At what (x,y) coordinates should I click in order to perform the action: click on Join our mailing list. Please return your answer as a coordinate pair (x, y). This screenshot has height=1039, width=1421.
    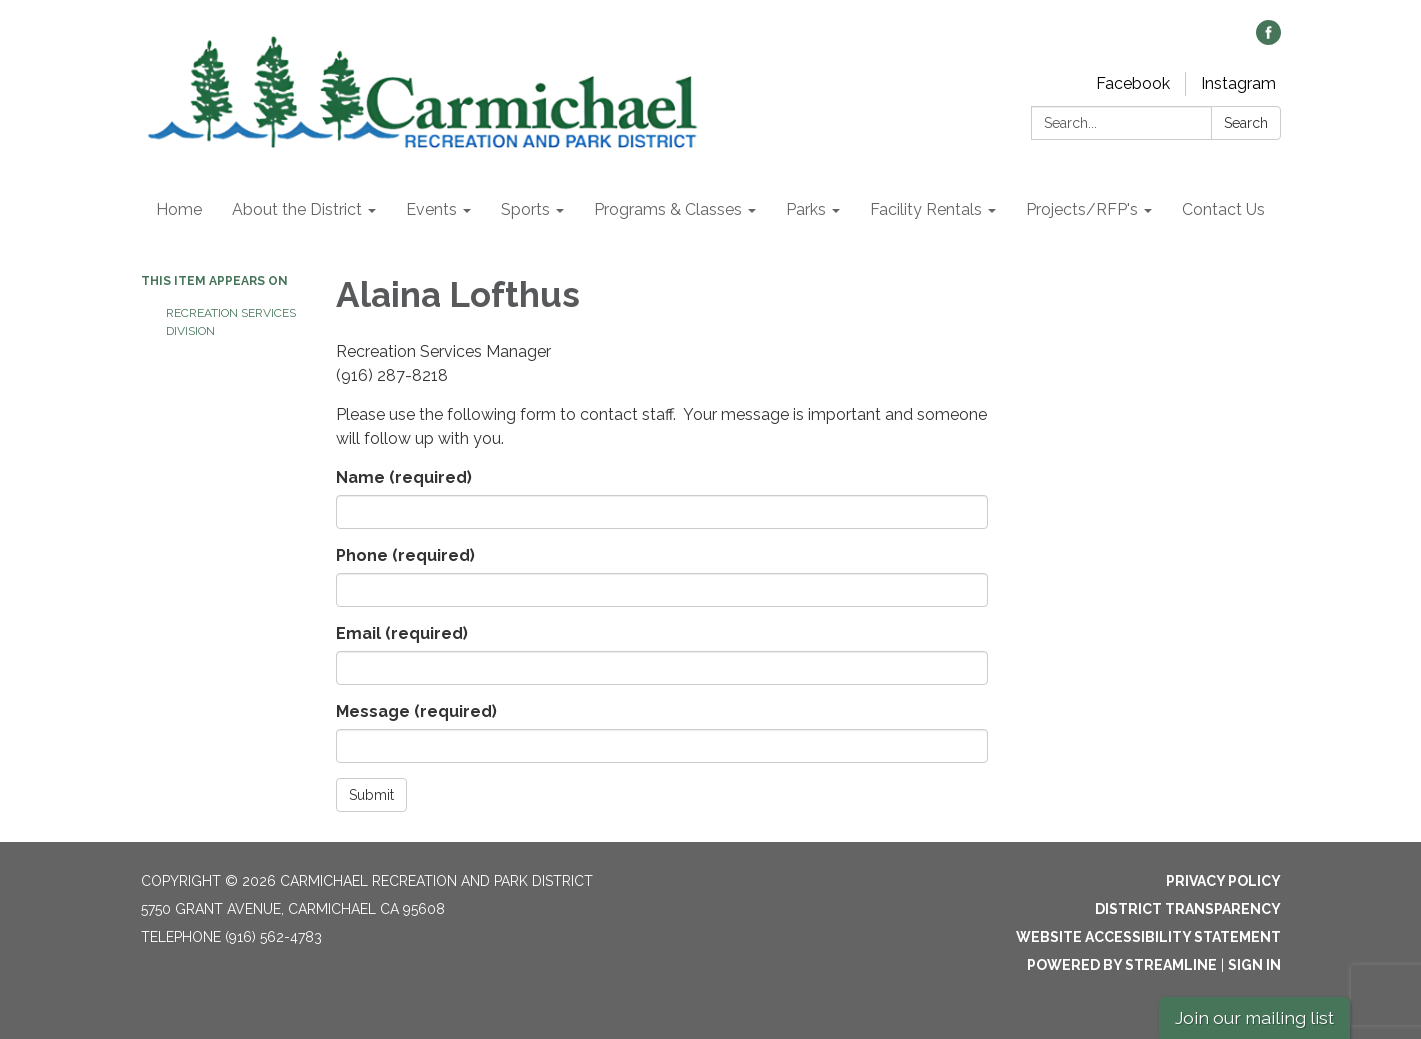
    Looking at the image, I should click on (1254, 1017).